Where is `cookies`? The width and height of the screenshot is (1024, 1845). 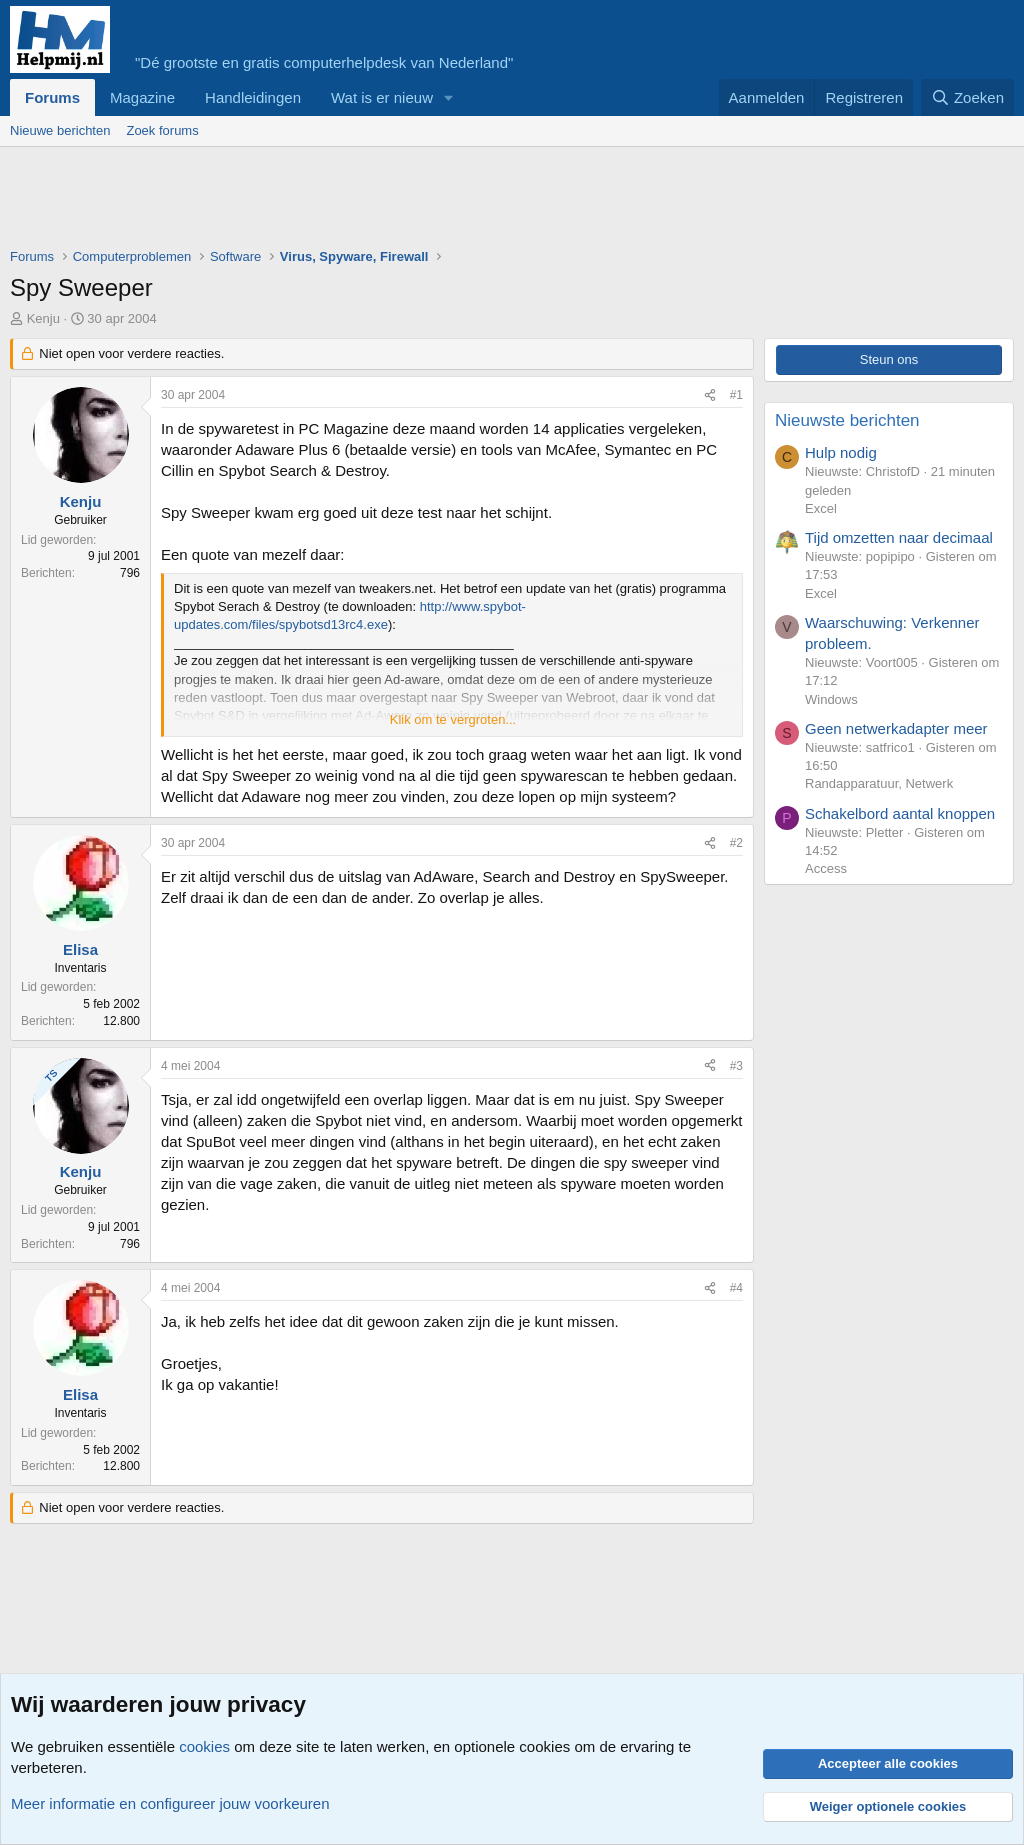 cookies is located at coordinates (204, 1746).